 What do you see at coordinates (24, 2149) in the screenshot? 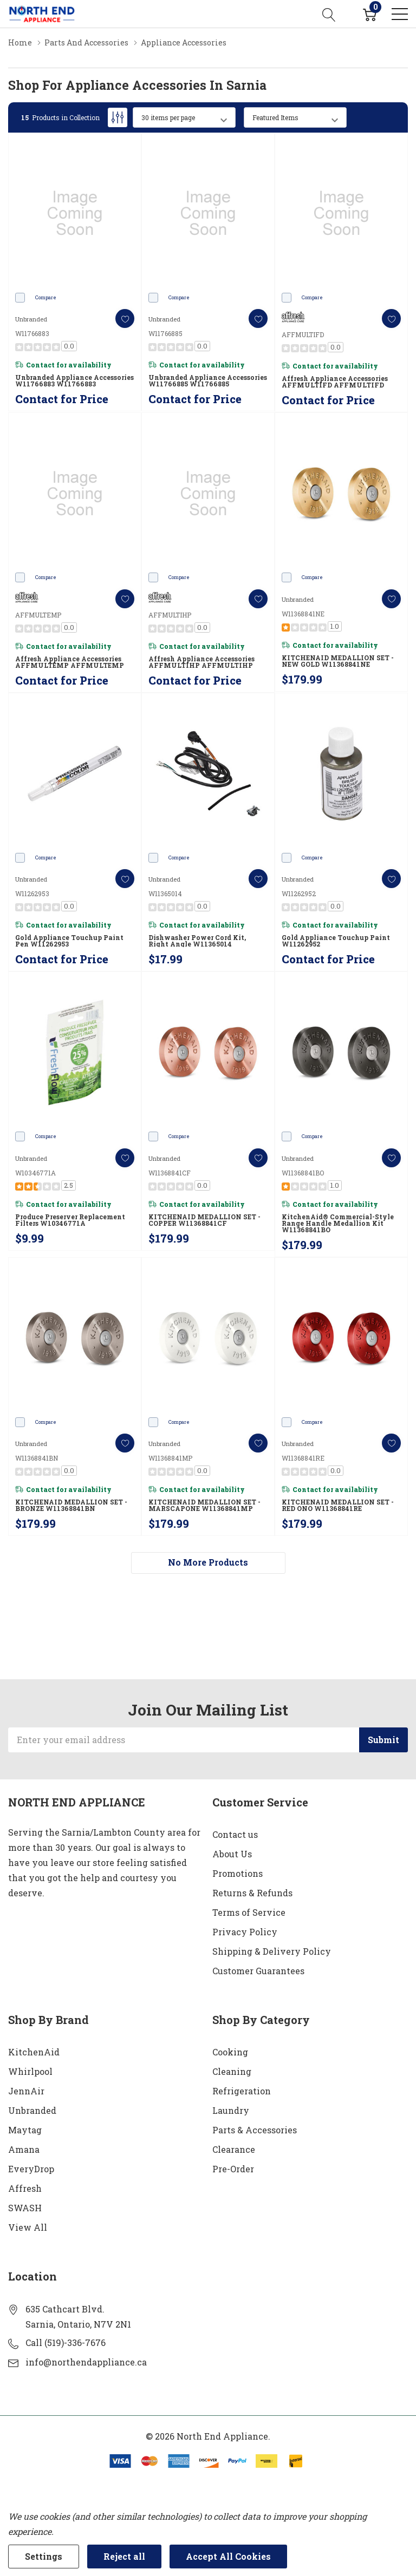
I see `Amana` at bounding box center [24, 2149].